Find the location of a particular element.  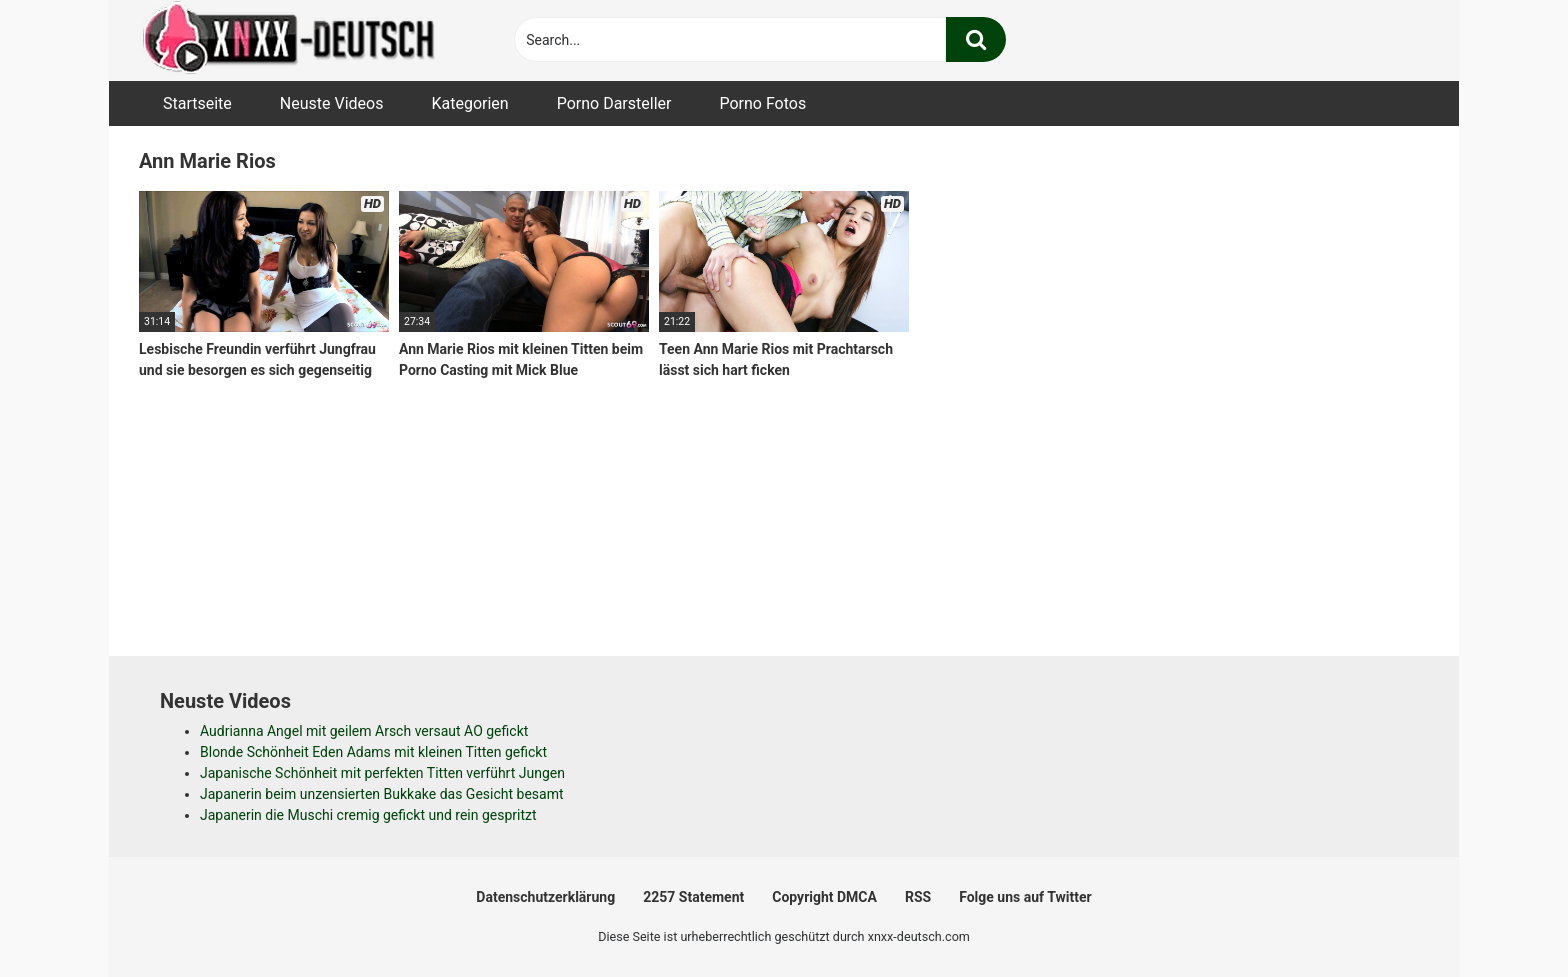

Startseite is located at coordinates (197, 103).